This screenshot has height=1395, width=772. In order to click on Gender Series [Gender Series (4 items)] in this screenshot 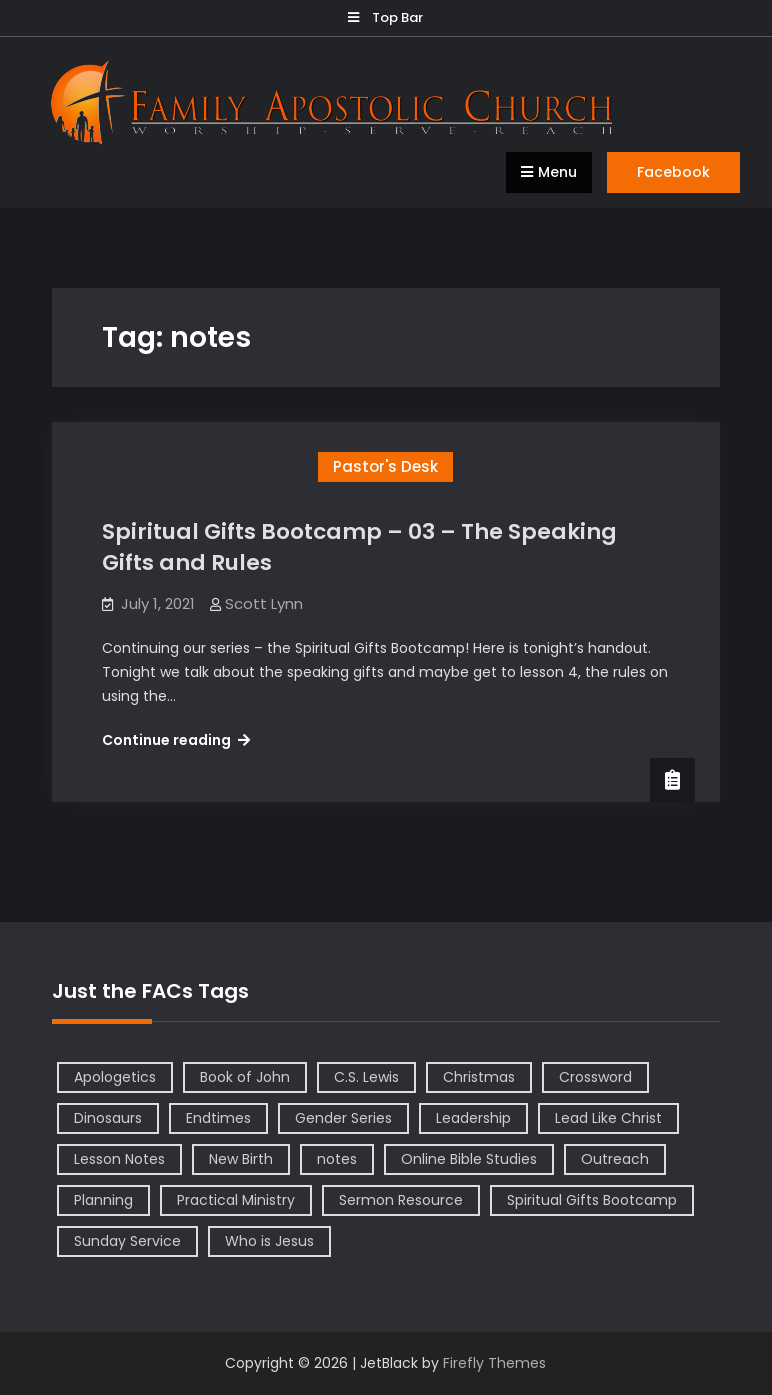, I will do `click(343, 1118)`.